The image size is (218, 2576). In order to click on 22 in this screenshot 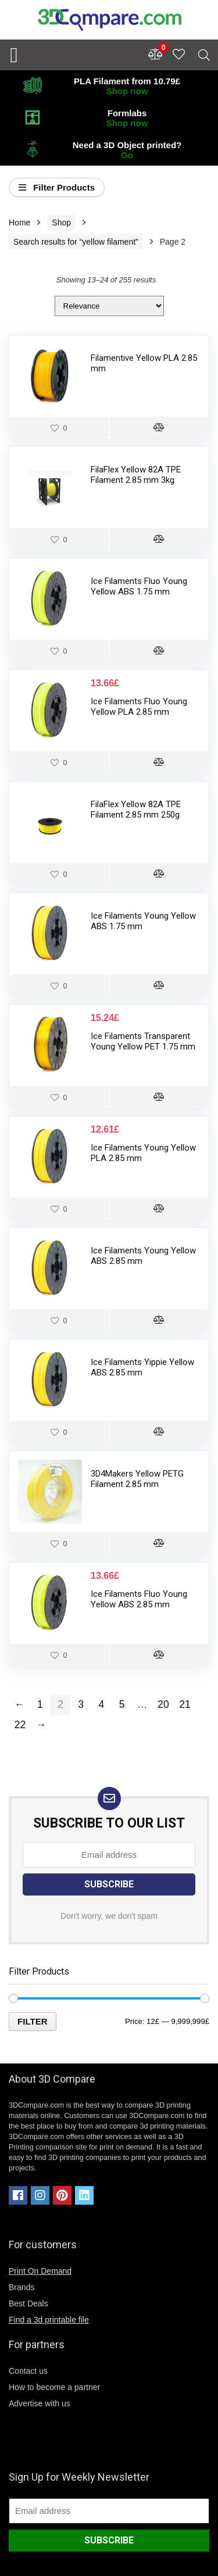, I will do `click(20, 1725)`.